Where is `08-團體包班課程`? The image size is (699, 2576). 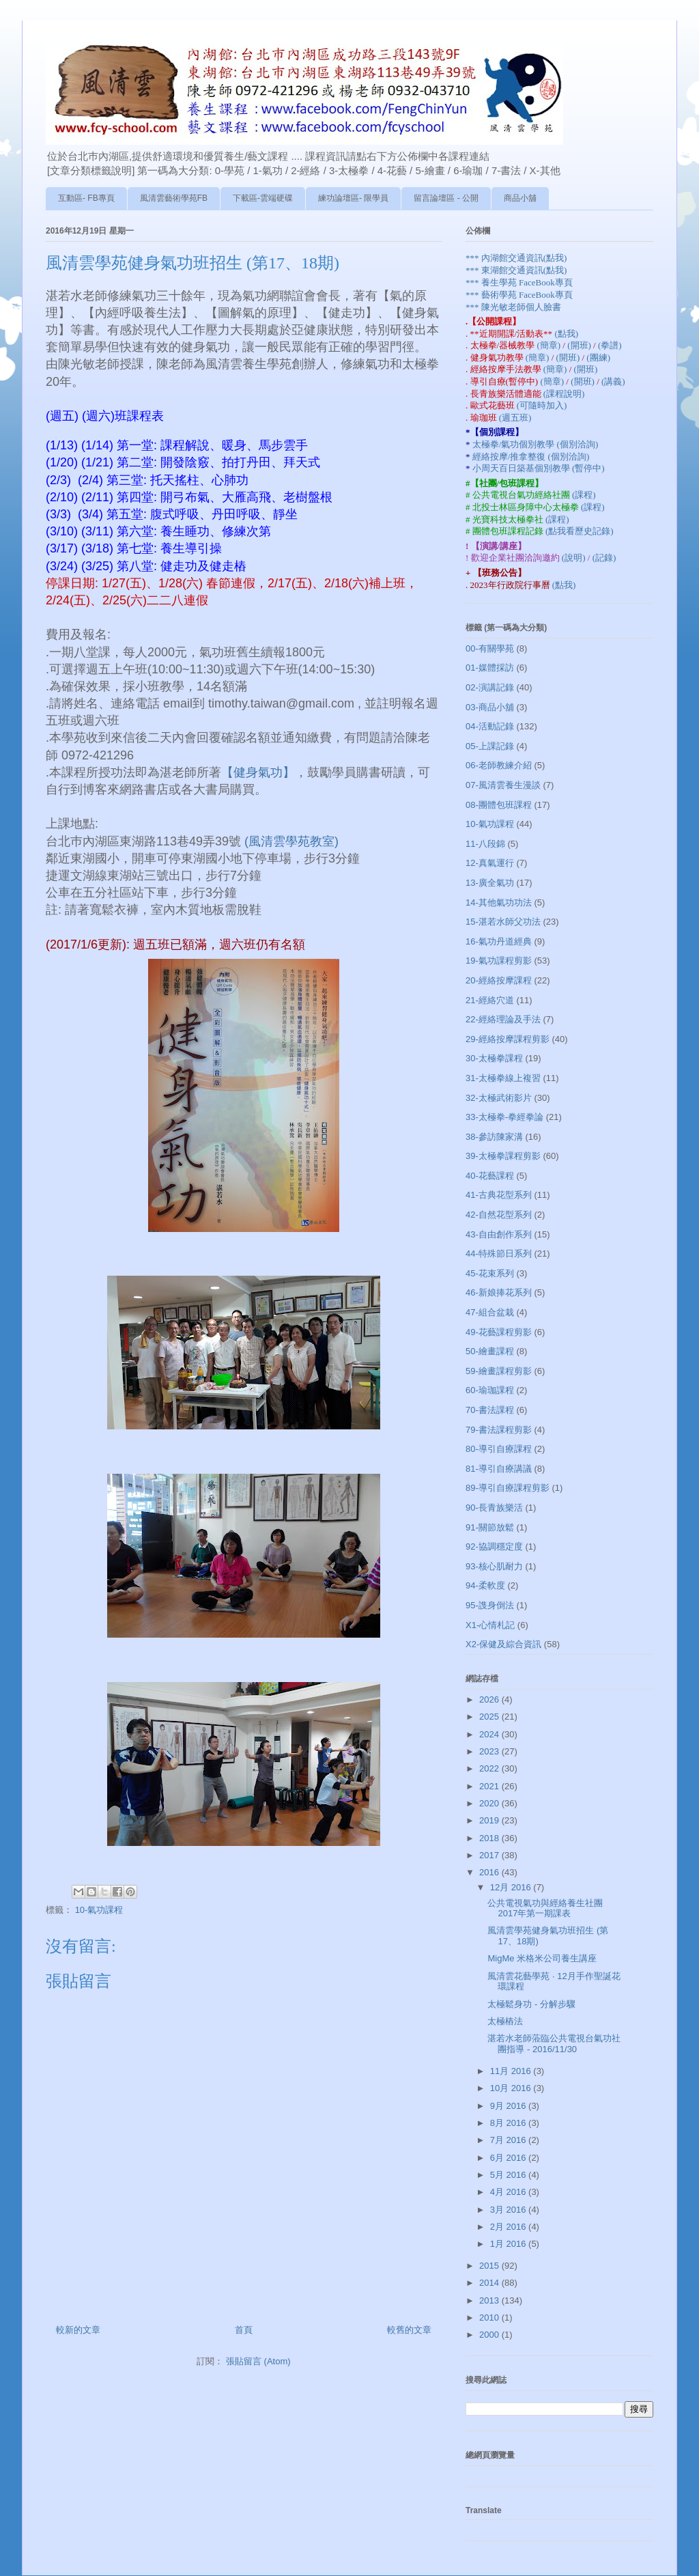 08-團體包班課程 is located at coordinates (499, 805).